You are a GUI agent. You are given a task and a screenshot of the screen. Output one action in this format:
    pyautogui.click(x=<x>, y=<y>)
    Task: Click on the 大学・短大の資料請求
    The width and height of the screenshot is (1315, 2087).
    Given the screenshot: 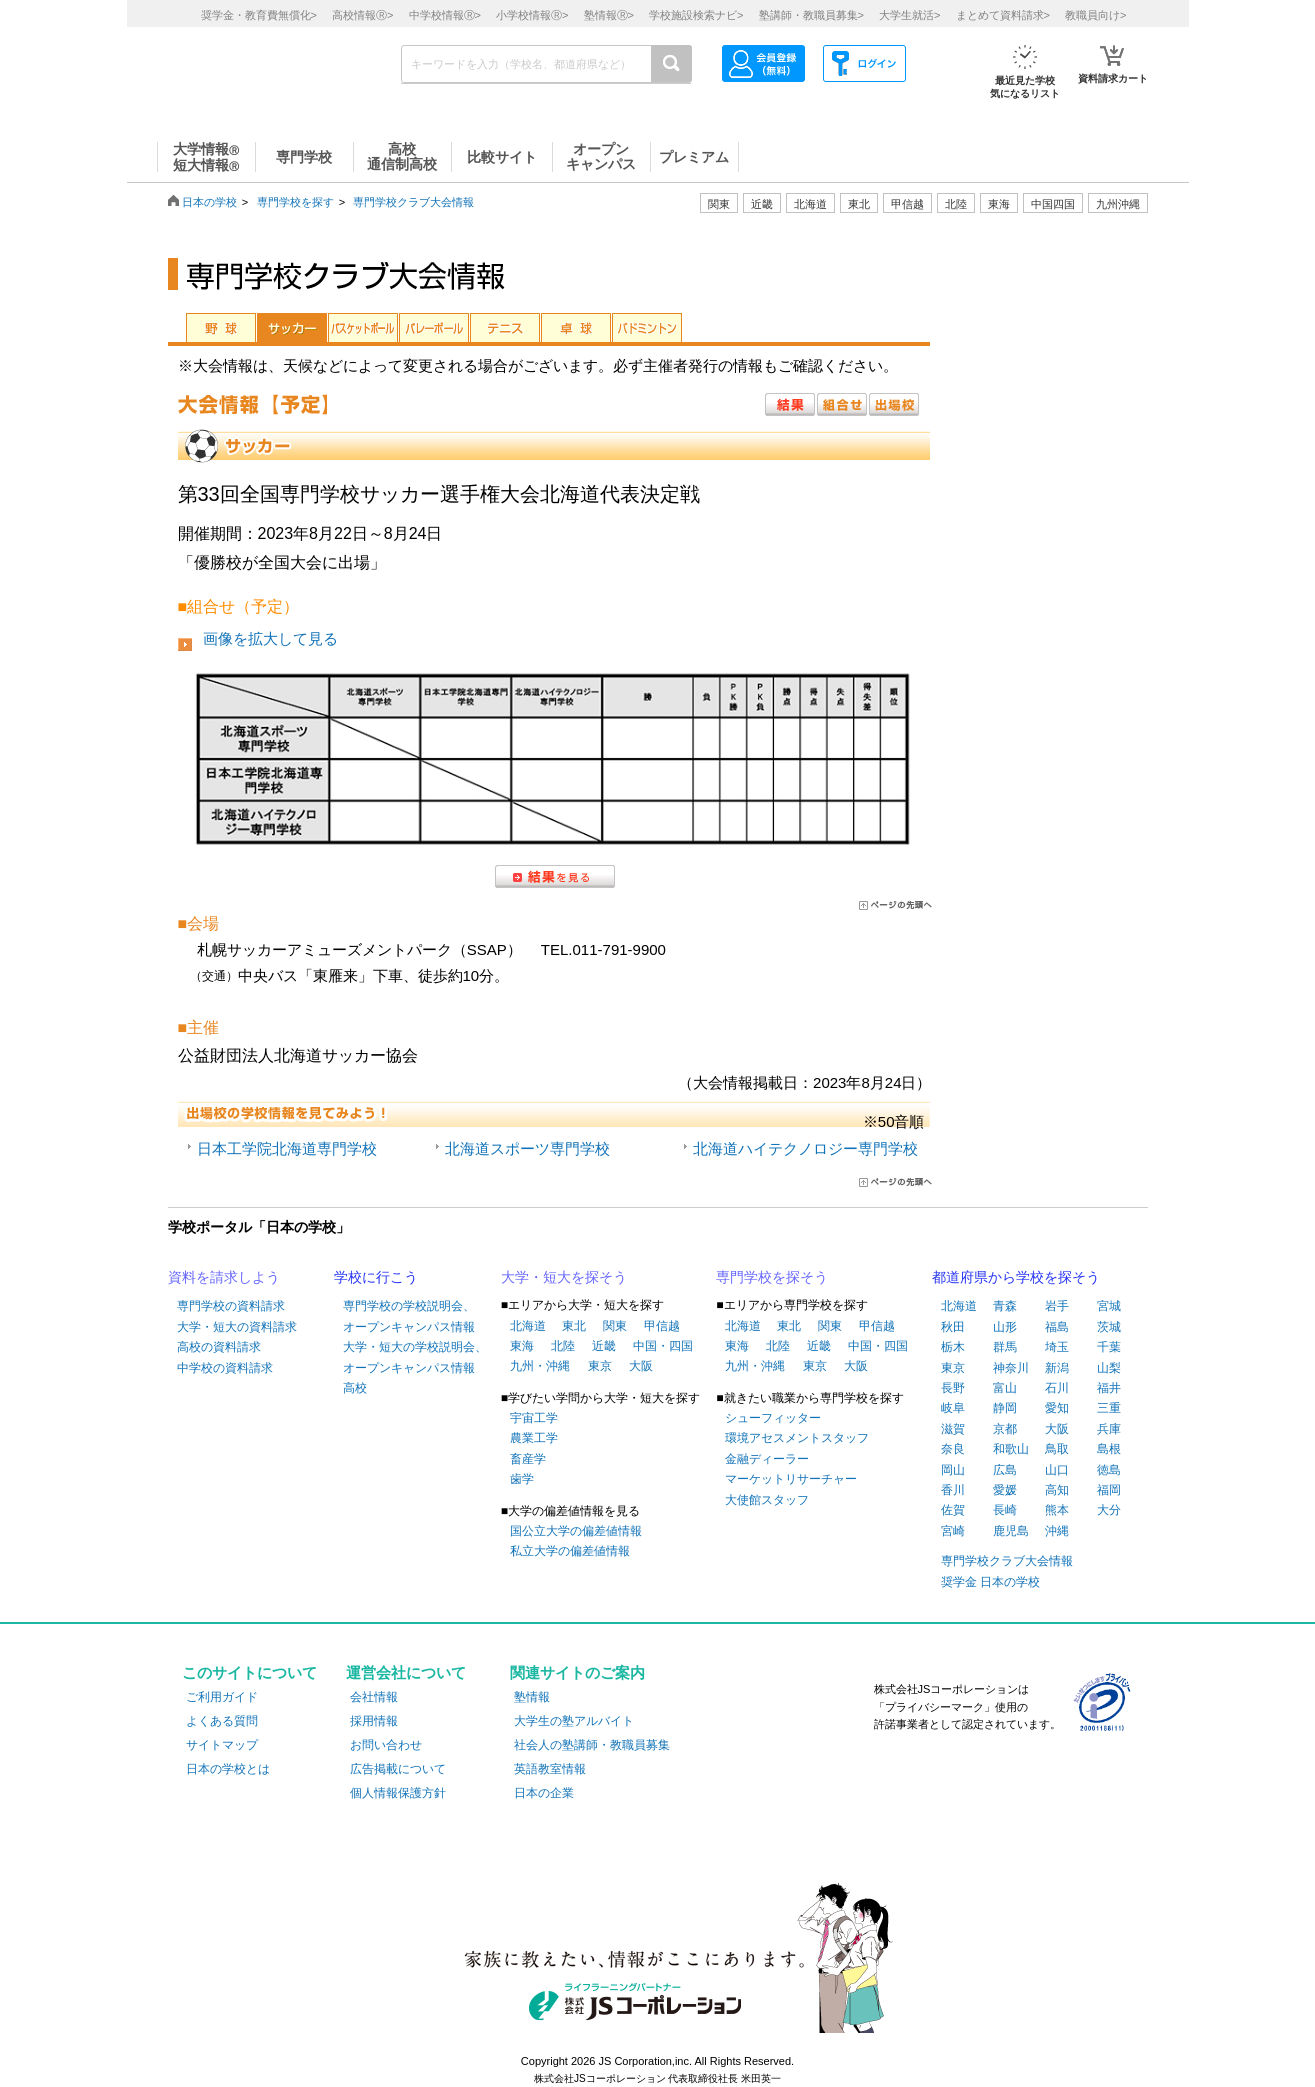 What is the action you would take?
    pyautogui.click(x=237, y=1327)
    